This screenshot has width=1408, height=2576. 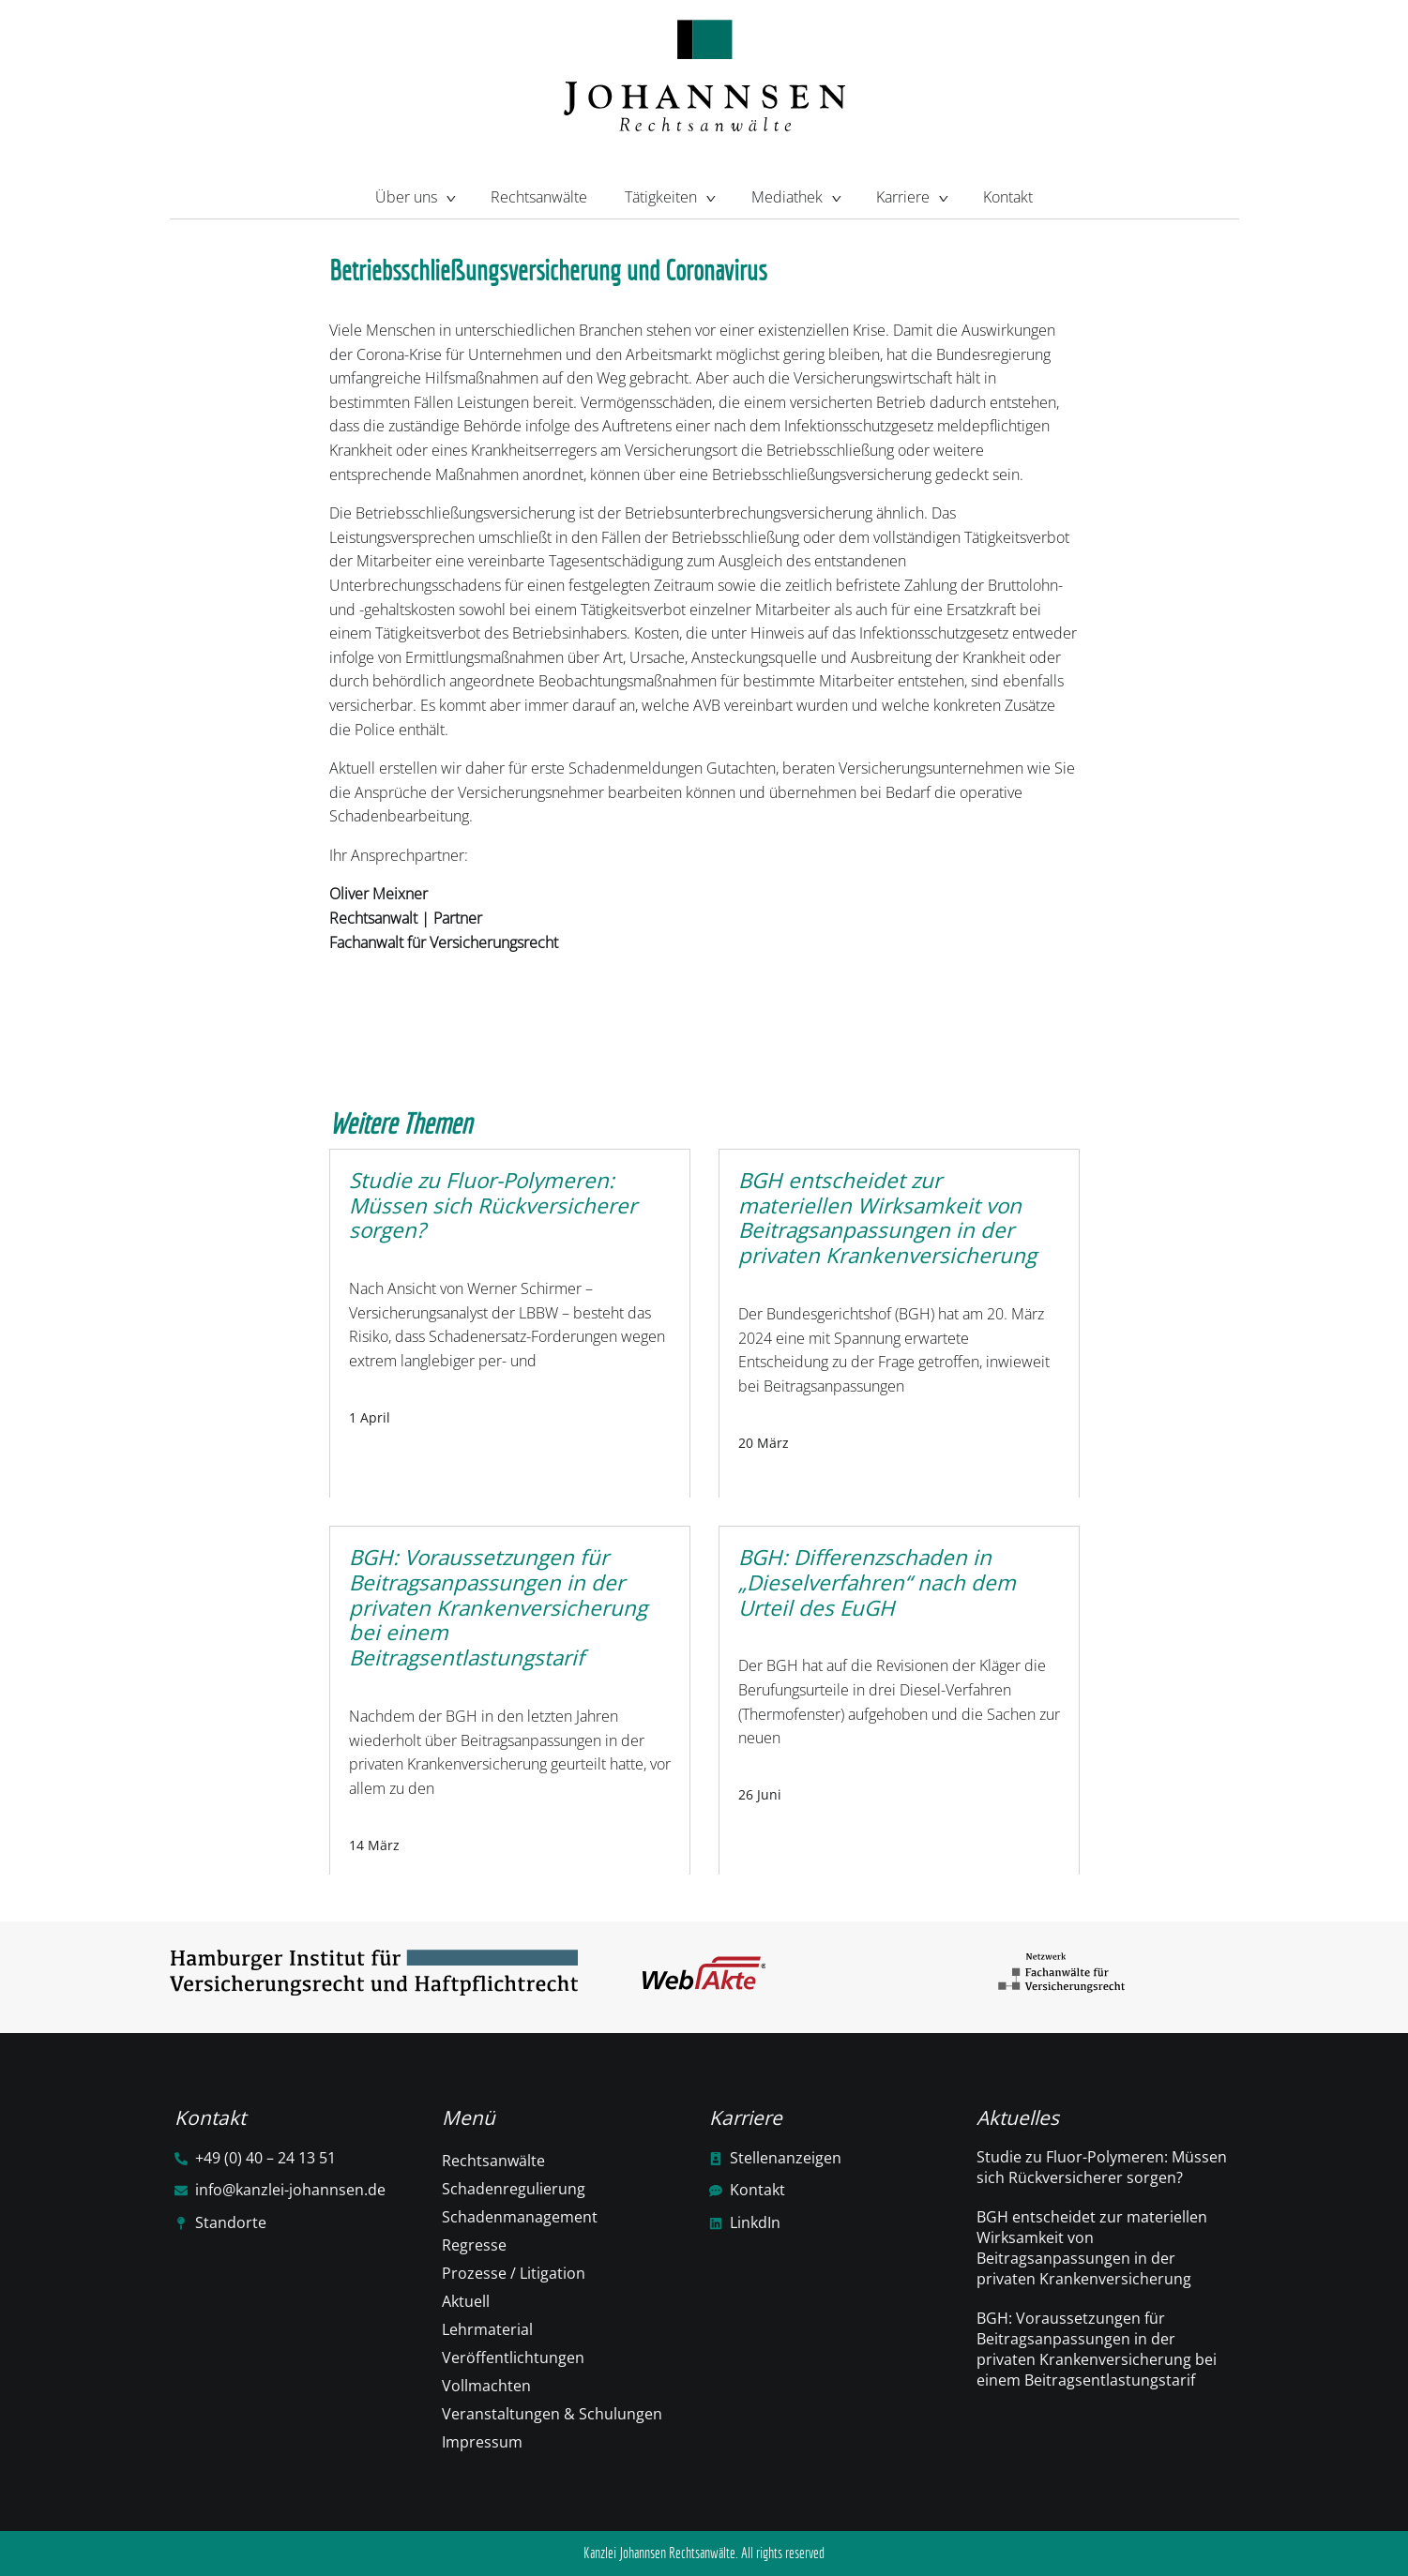 What do you see at coordinates (513, 2188) in the screenshot?
I see `Schadenregulierung` at bounding box center [513, 2188].